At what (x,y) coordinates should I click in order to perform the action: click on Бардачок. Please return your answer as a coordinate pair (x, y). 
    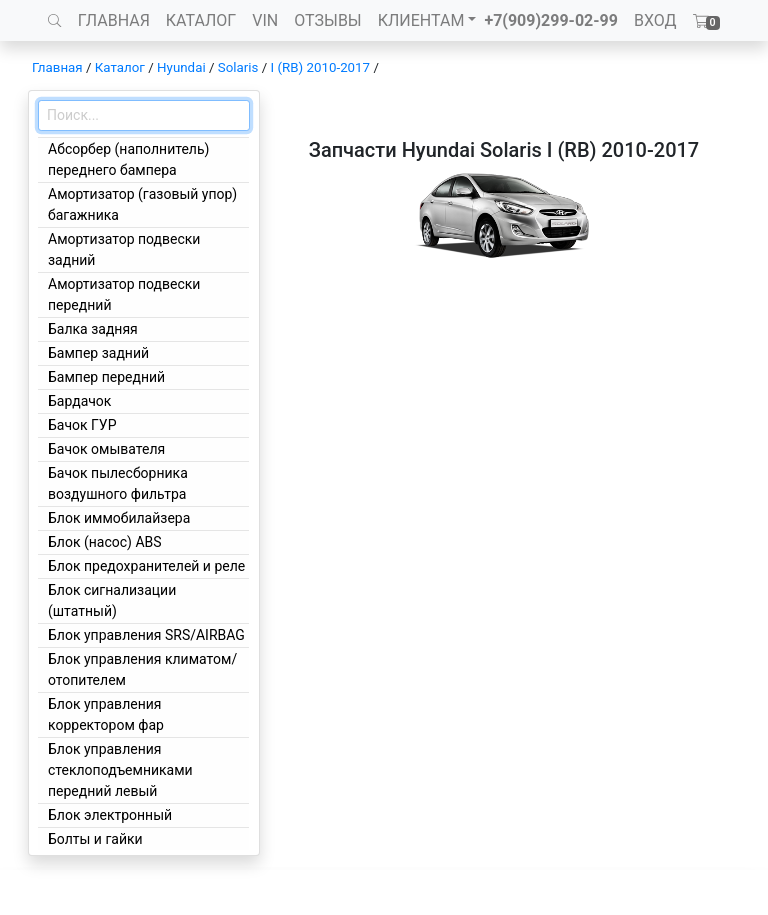
    Looking at the image, I should click on (79, 401).